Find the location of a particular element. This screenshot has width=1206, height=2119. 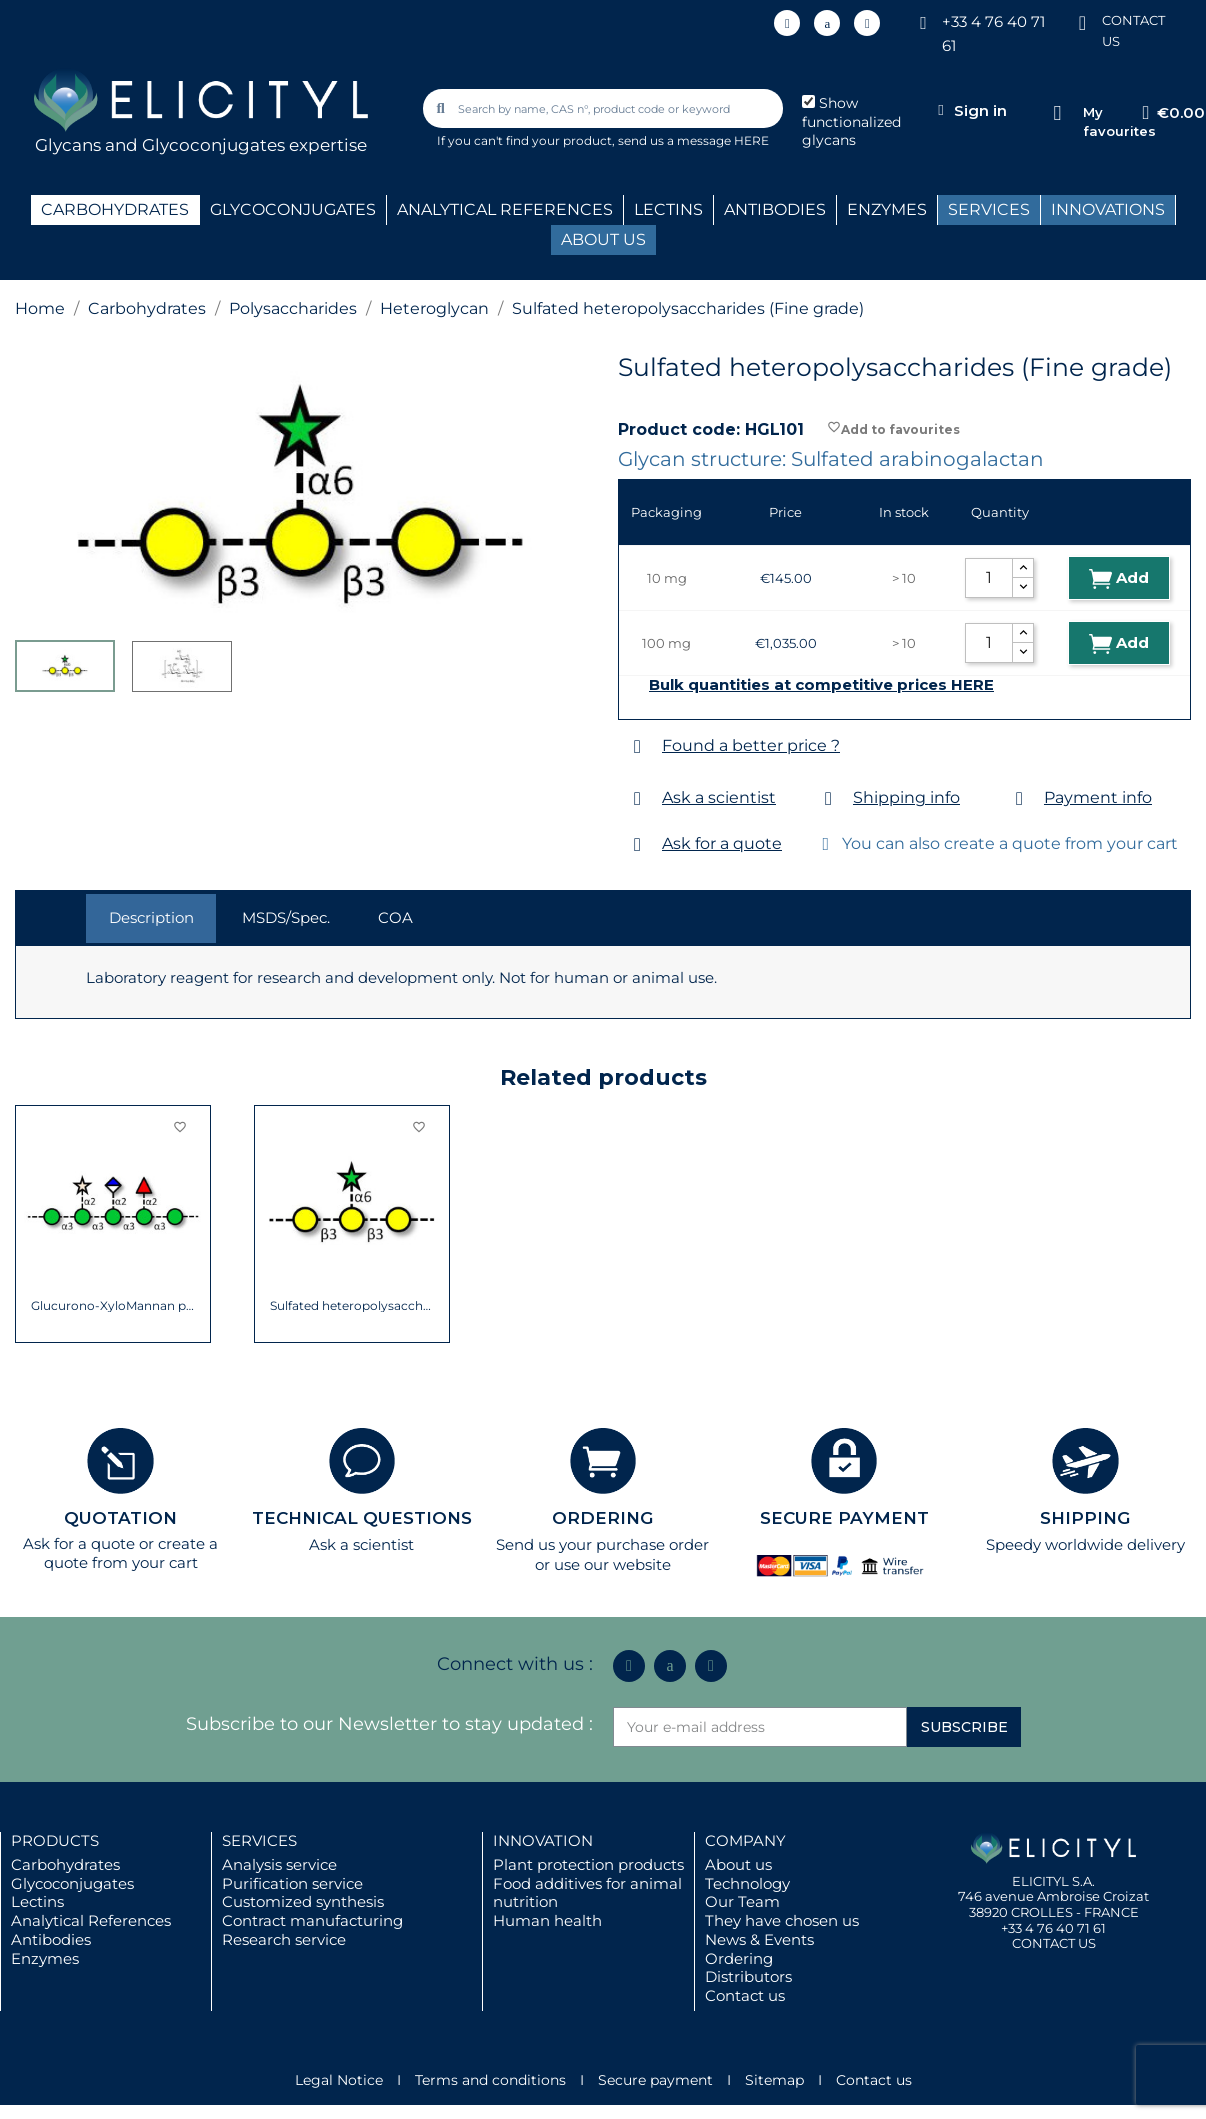

Secure payment is located at coordinates (655, 2080).